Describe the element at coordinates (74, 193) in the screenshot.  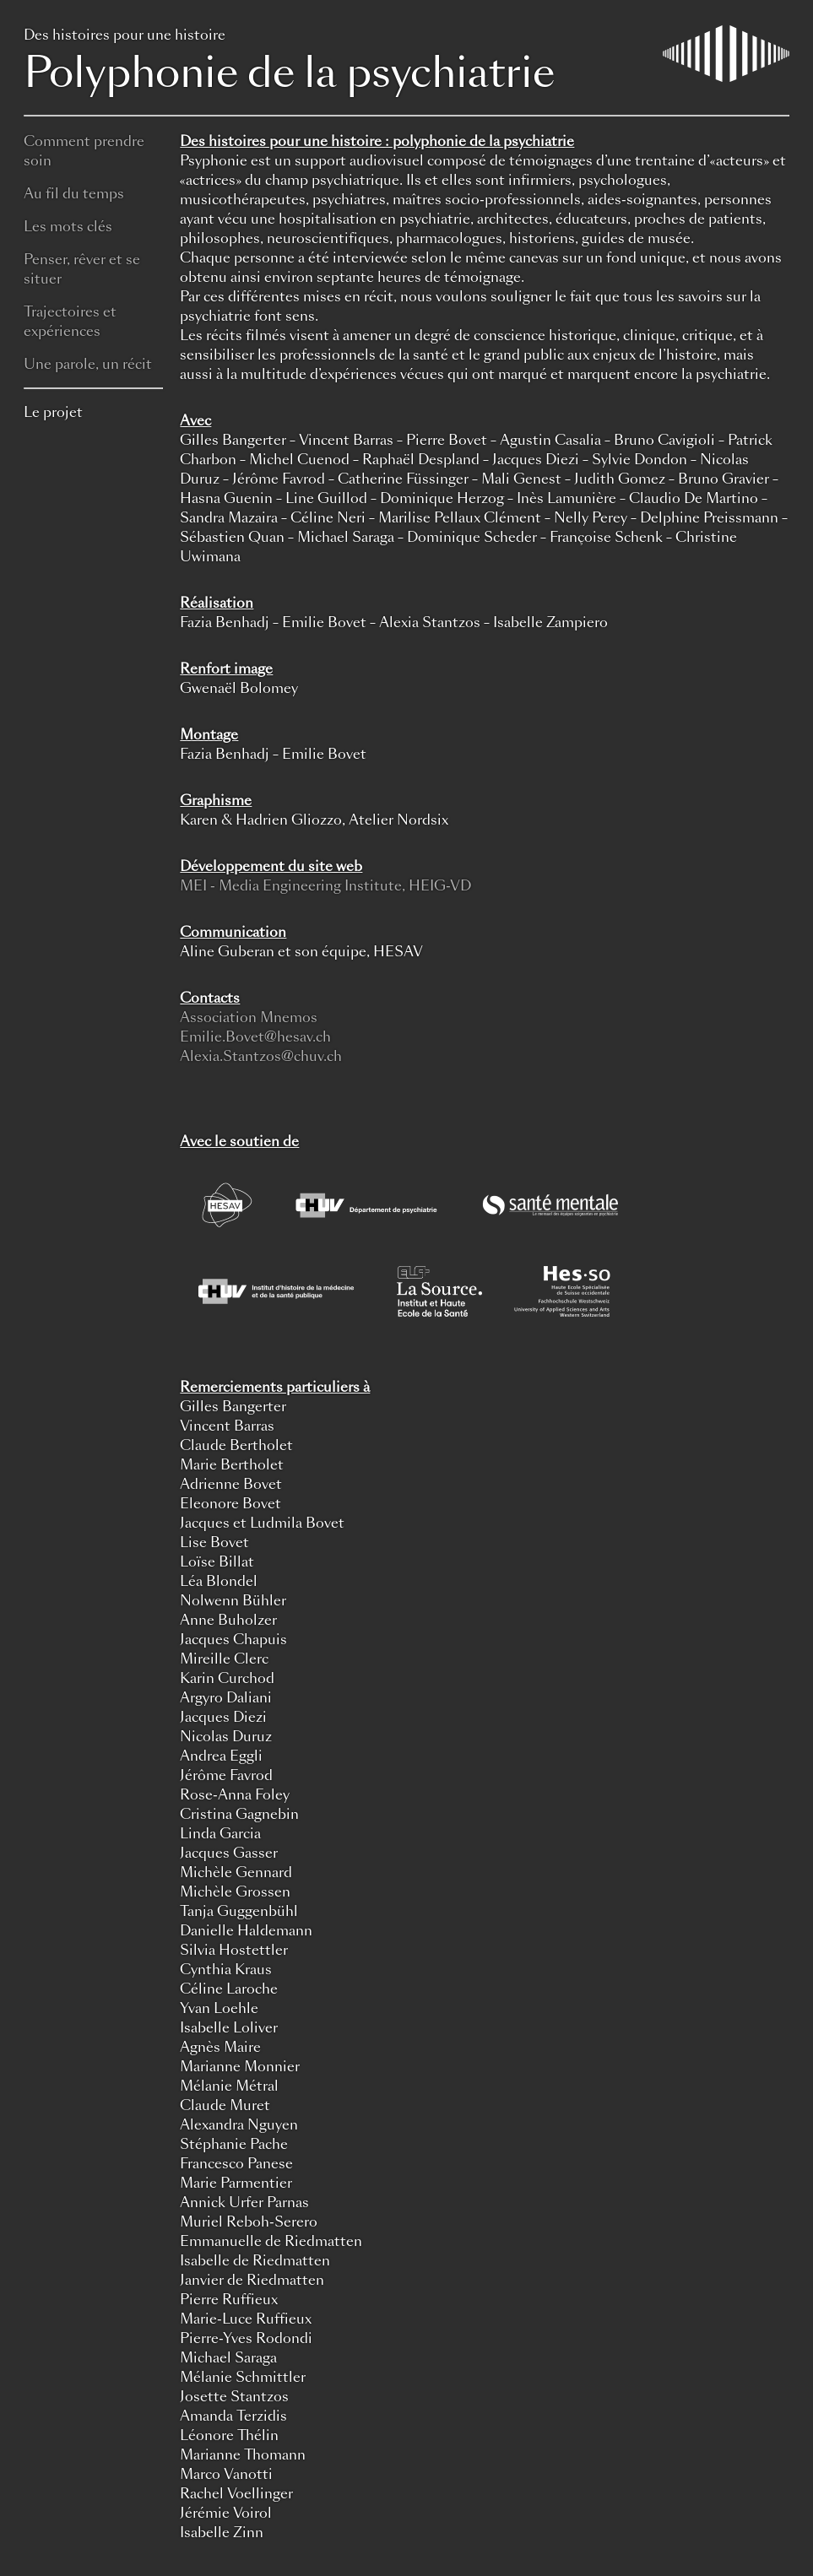
I see `Au fil du temps` at that location.